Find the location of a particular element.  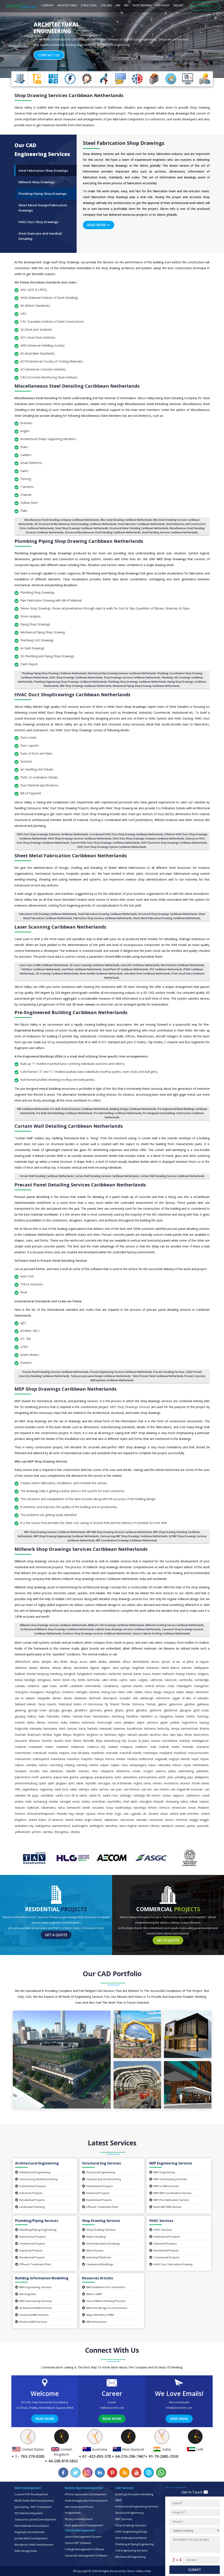

Palembang is located at coordinates (186, 1771).